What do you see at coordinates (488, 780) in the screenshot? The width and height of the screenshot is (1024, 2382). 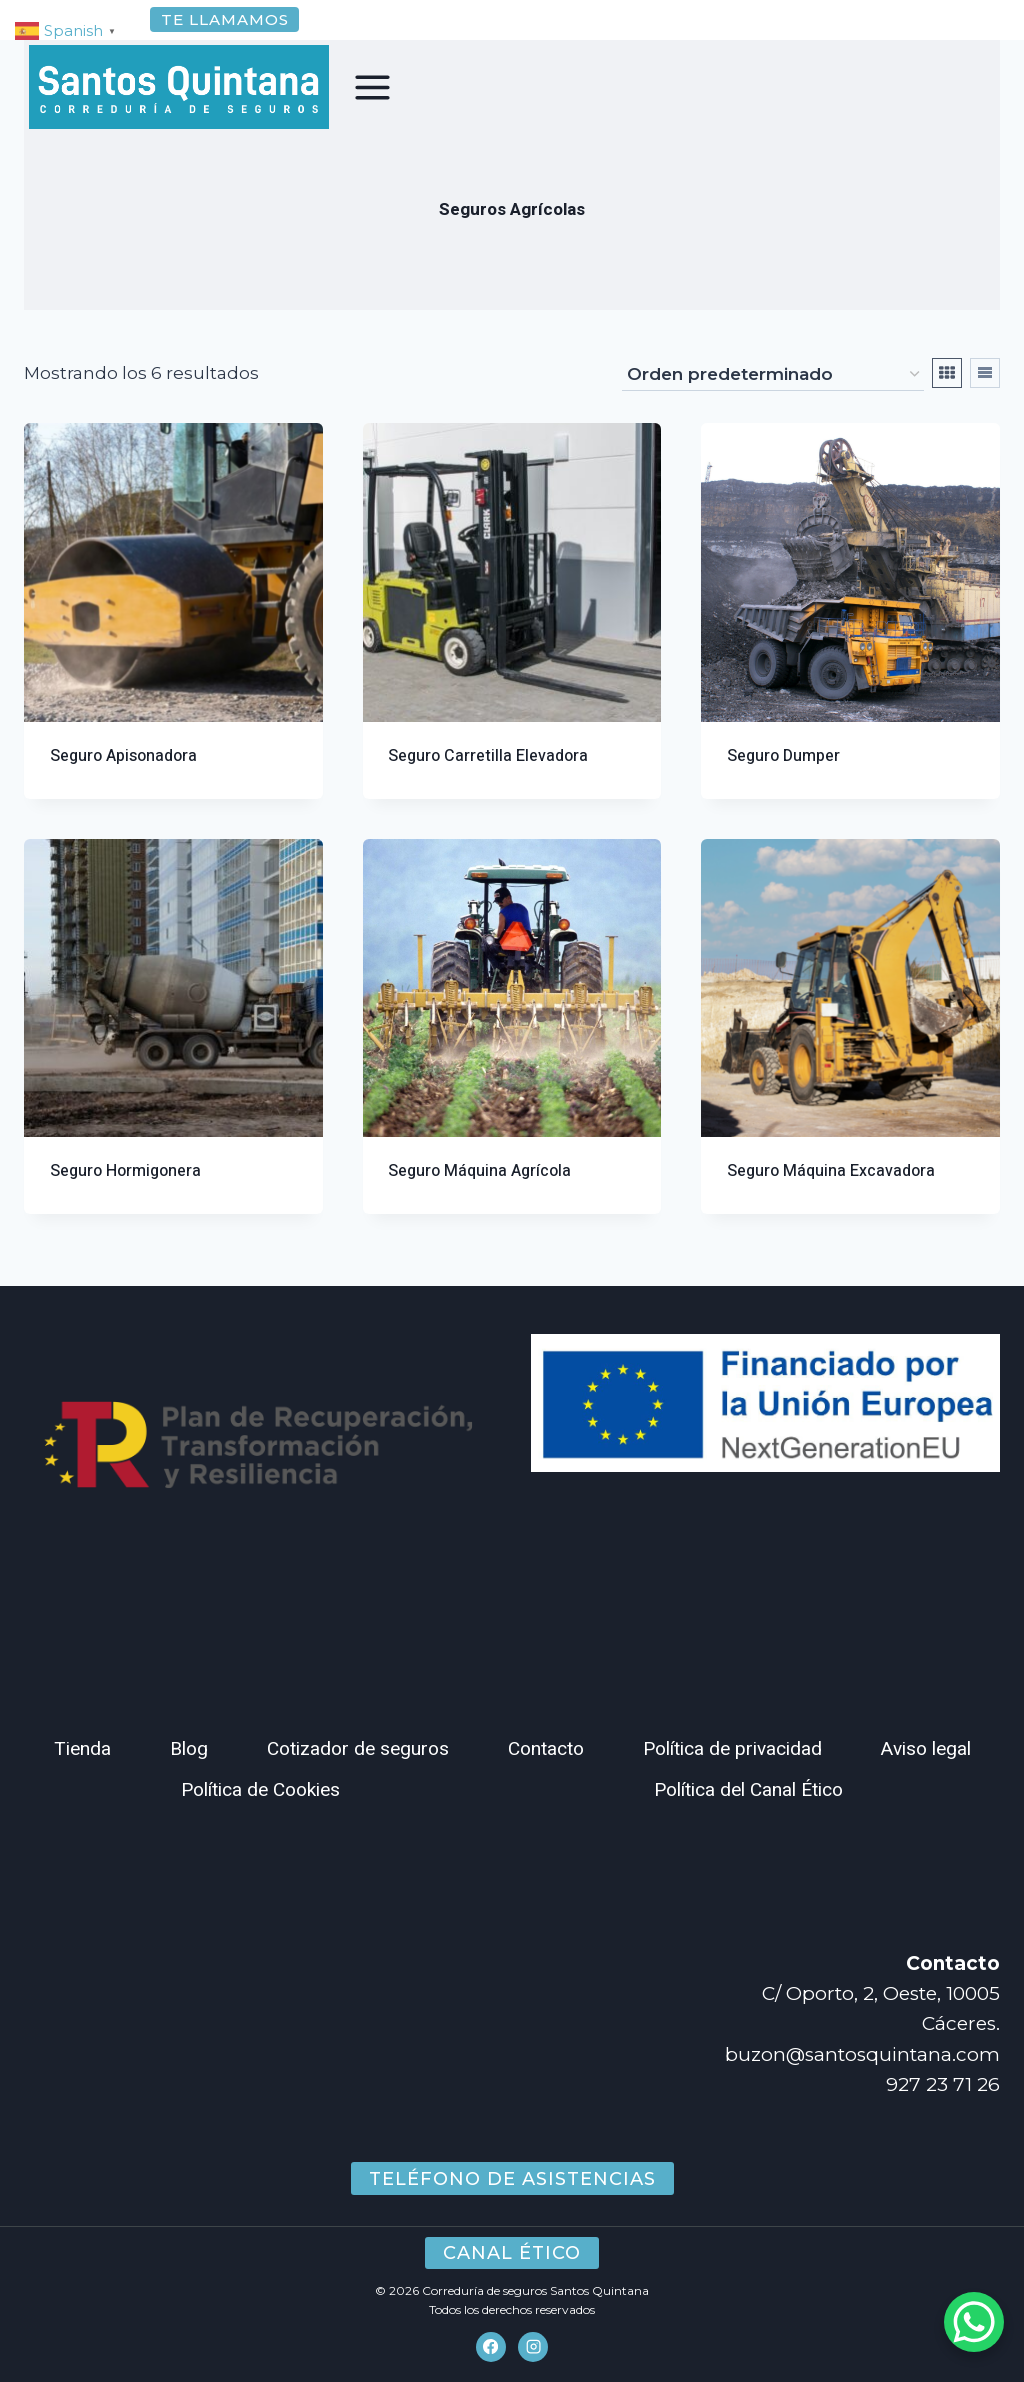 I see `Seguro Carretilla Elevadora` at bounding box center [488, 780].